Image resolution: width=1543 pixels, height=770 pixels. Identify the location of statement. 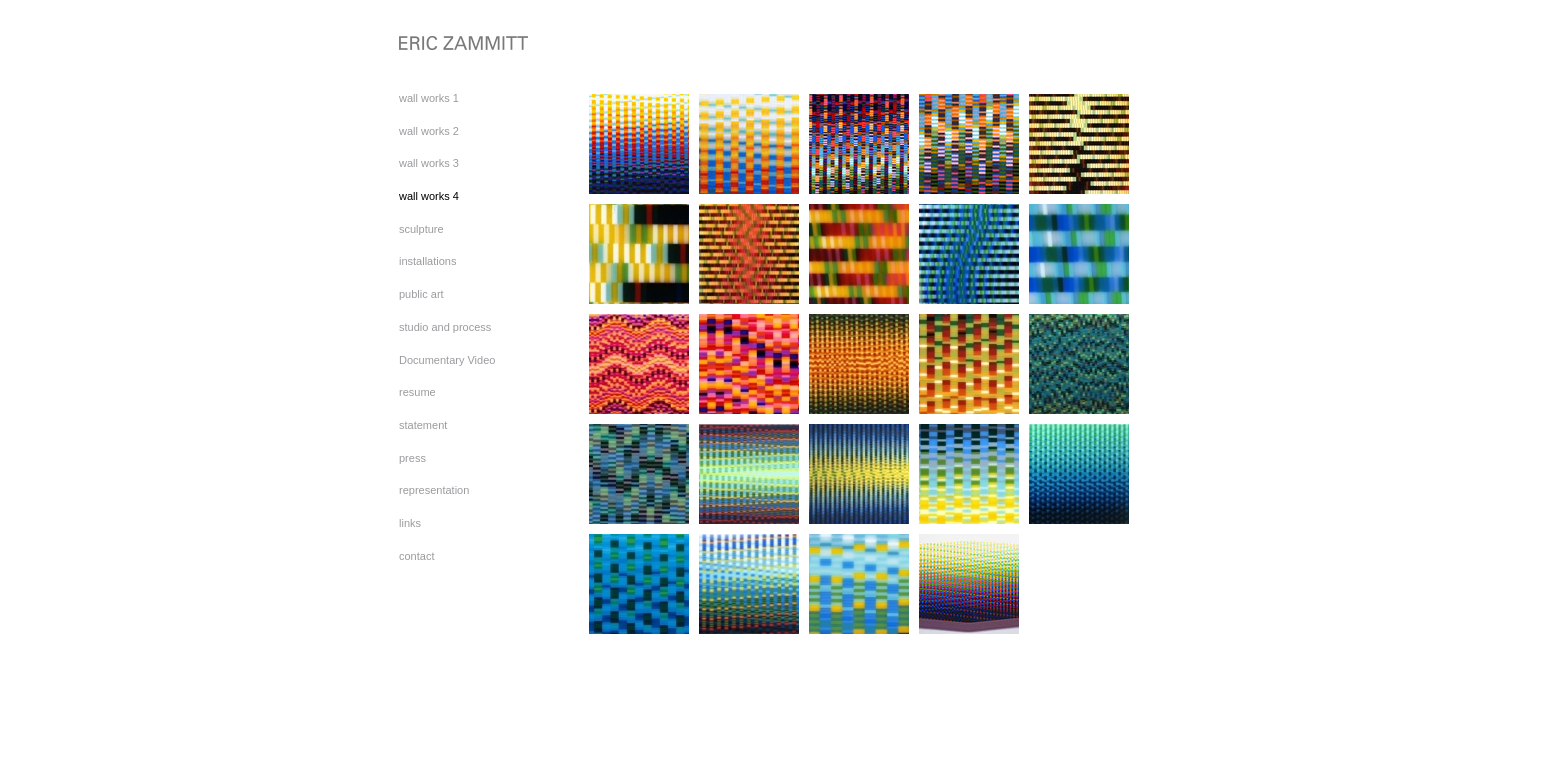
(423, 425).